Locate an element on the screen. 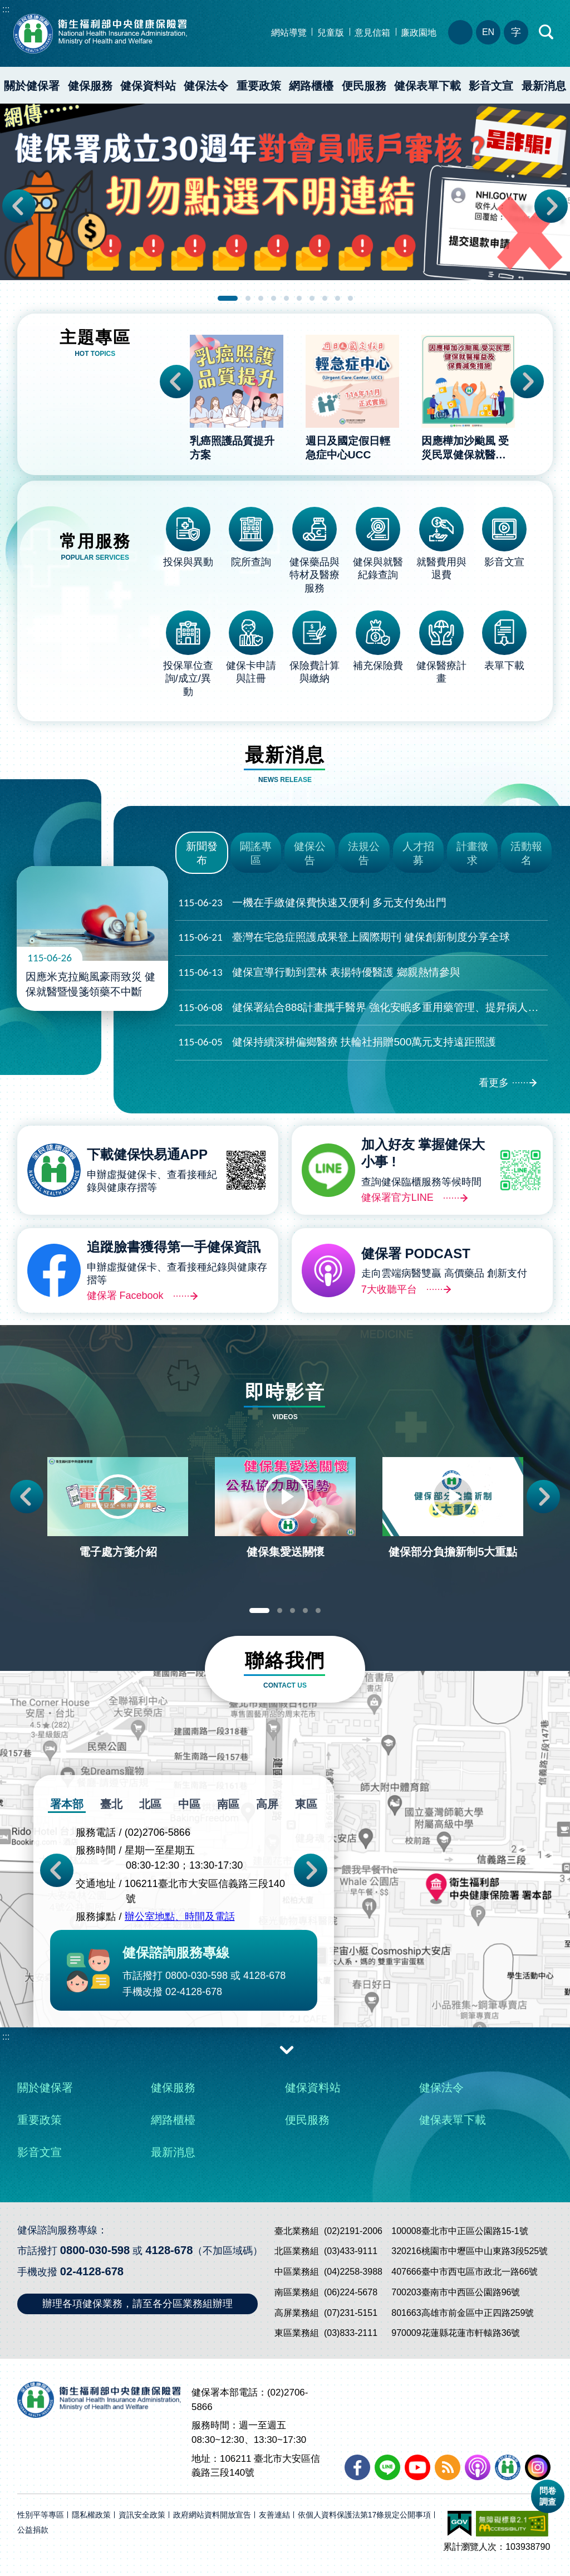  署本部 [tab] is located at coordinates (66, 1804).